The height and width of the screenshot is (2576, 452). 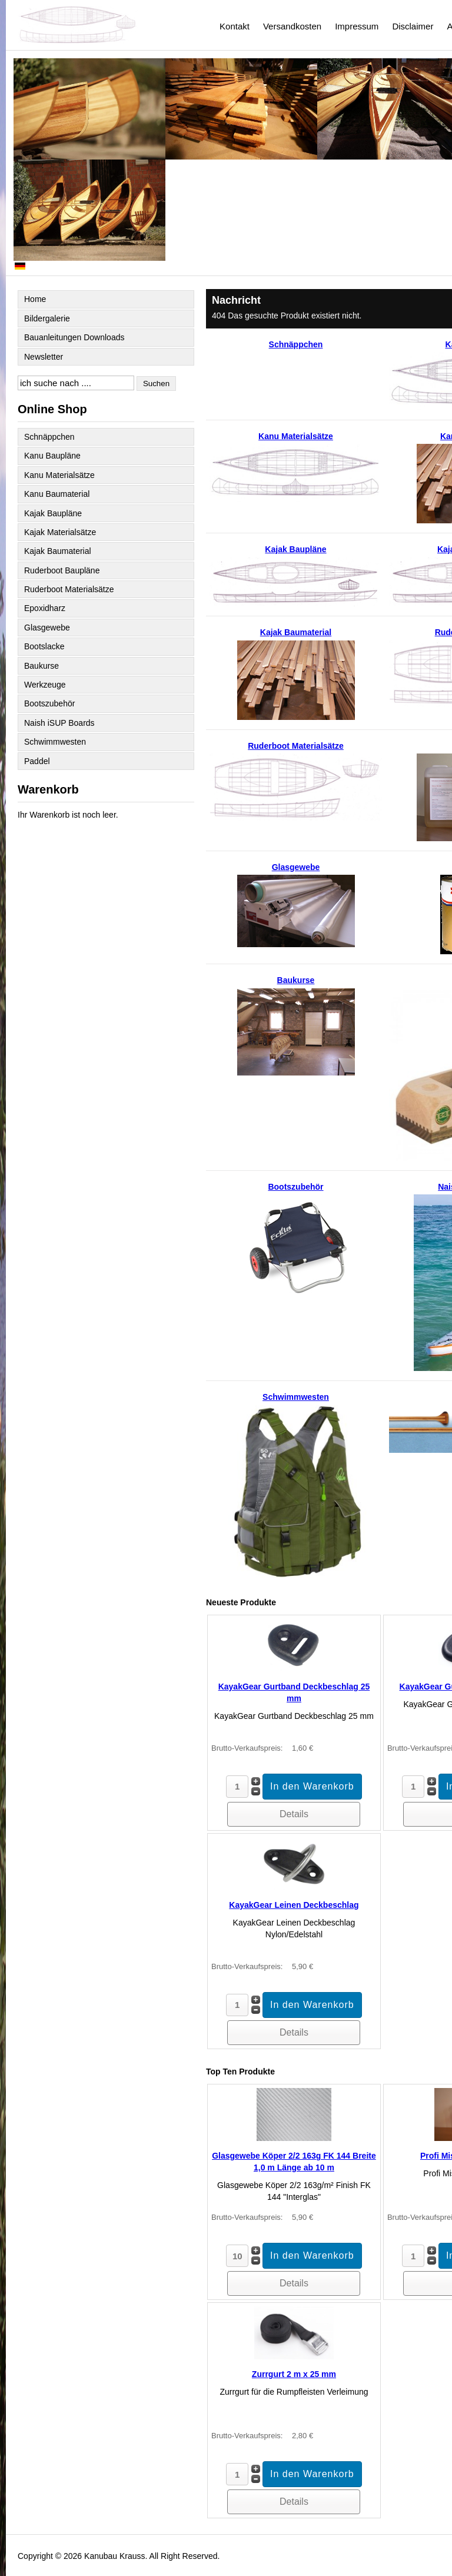 What do you see at coordinates (37, 761) in the screenshot?
I see `Paddel` at bounding box center [37, 761].